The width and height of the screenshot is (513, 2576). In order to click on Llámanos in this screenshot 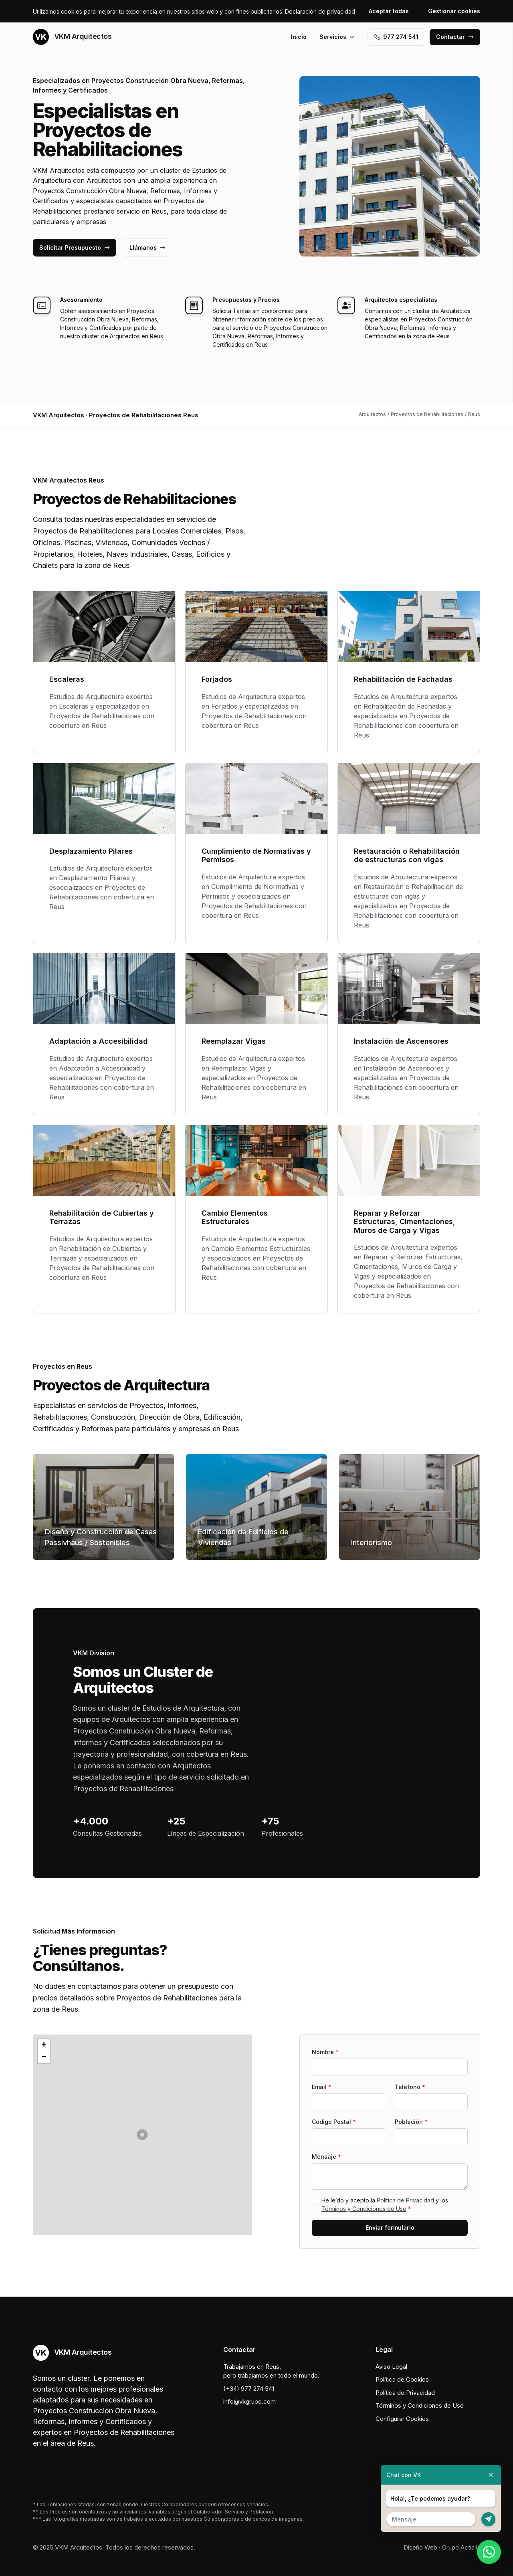, I will do `click(147, 247)`.